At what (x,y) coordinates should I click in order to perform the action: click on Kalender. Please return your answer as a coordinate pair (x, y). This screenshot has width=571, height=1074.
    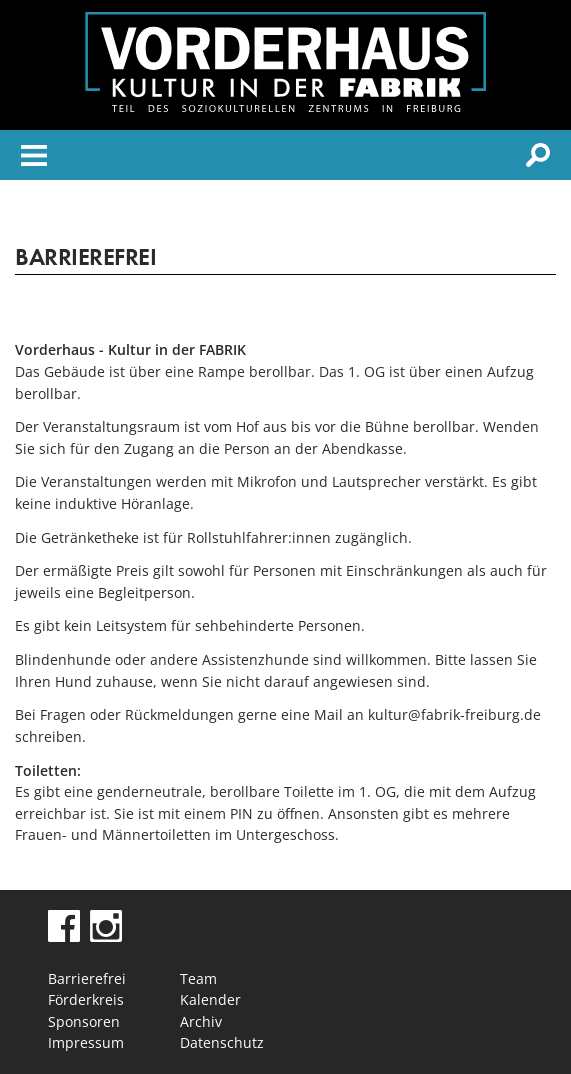
    Looking at the image, I should click on (210, 999).